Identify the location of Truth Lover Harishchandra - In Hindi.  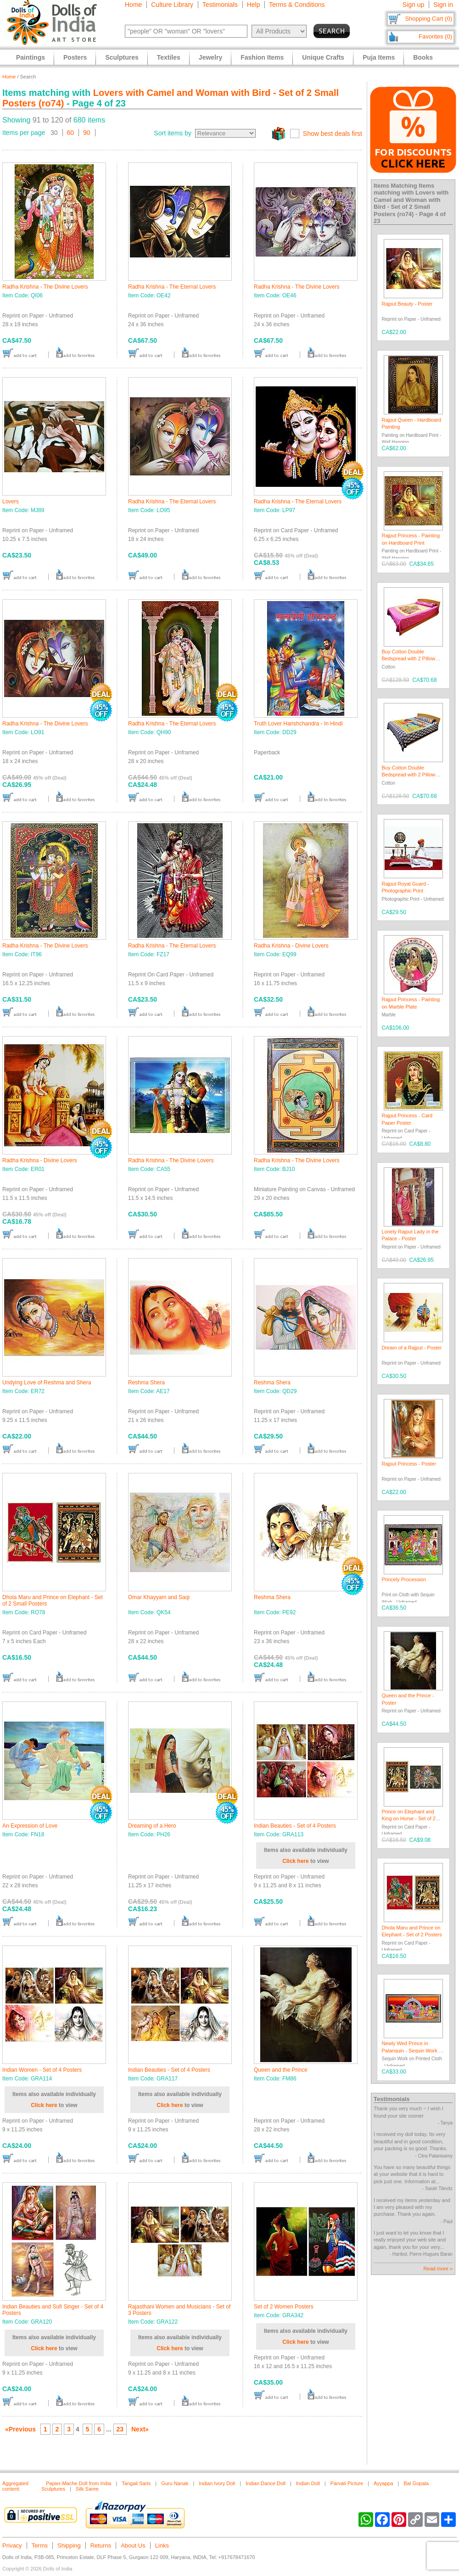
(298, 723).